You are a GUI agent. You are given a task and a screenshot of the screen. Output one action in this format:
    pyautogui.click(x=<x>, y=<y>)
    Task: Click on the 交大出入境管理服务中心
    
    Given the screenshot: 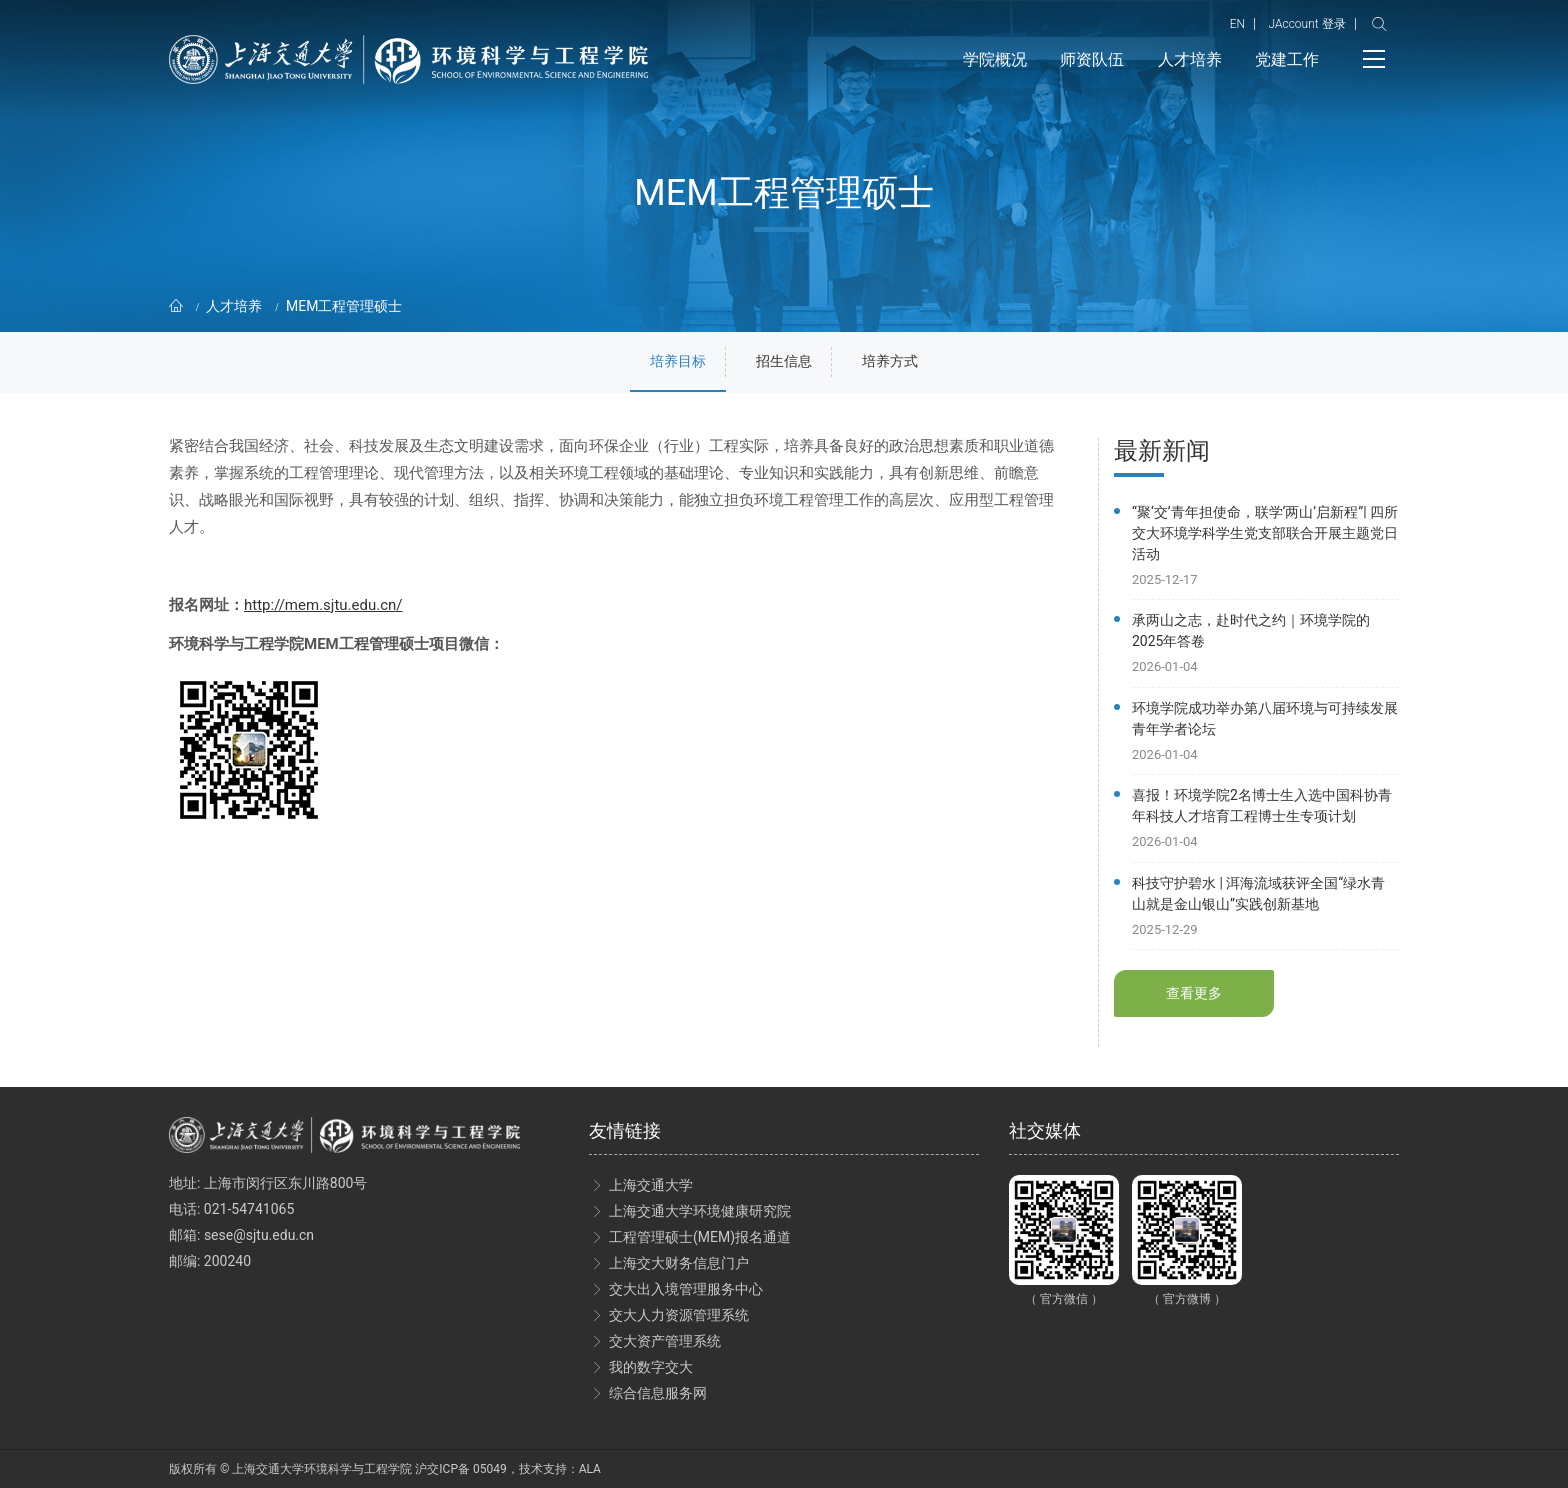 What is the action you would take?
    pyautogui.click(x=686, y=1289)
    